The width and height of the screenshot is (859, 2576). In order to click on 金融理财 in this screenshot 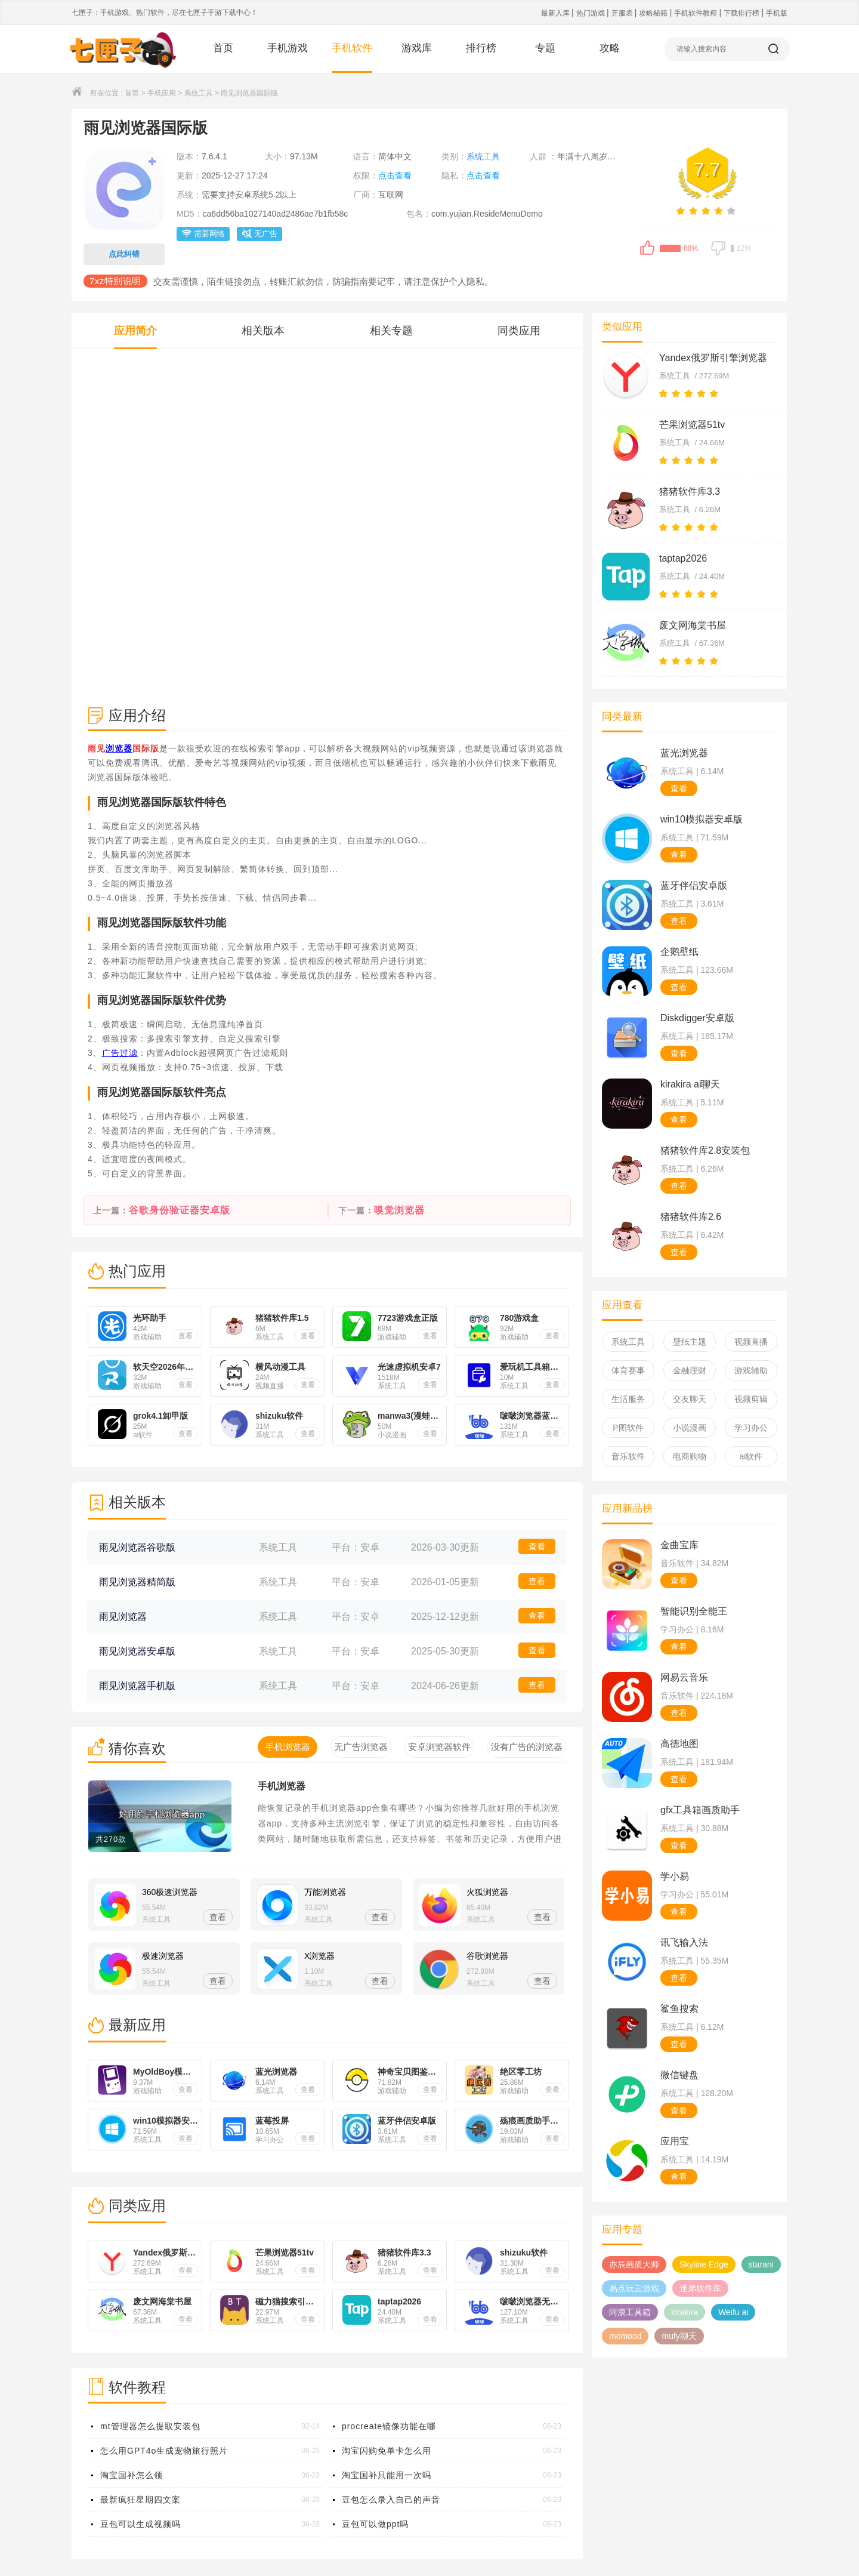, I will do `click(689, 1370)`.